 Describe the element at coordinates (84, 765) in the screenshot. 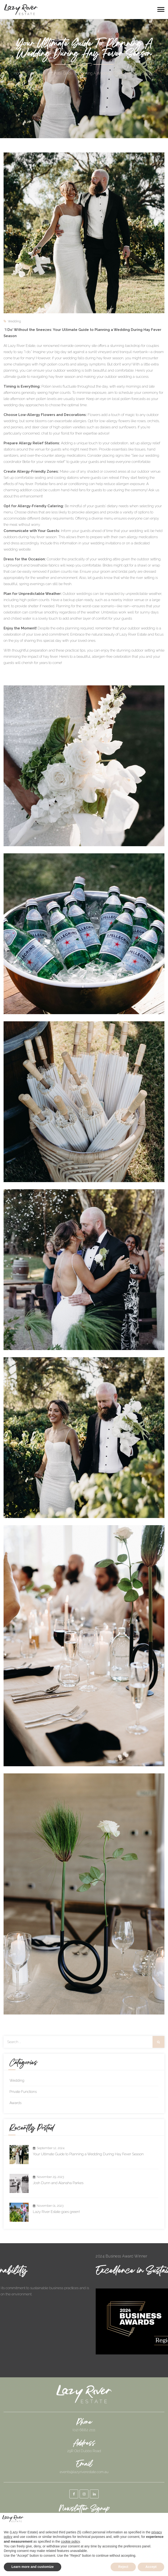

I see `[zoom]` at that location.